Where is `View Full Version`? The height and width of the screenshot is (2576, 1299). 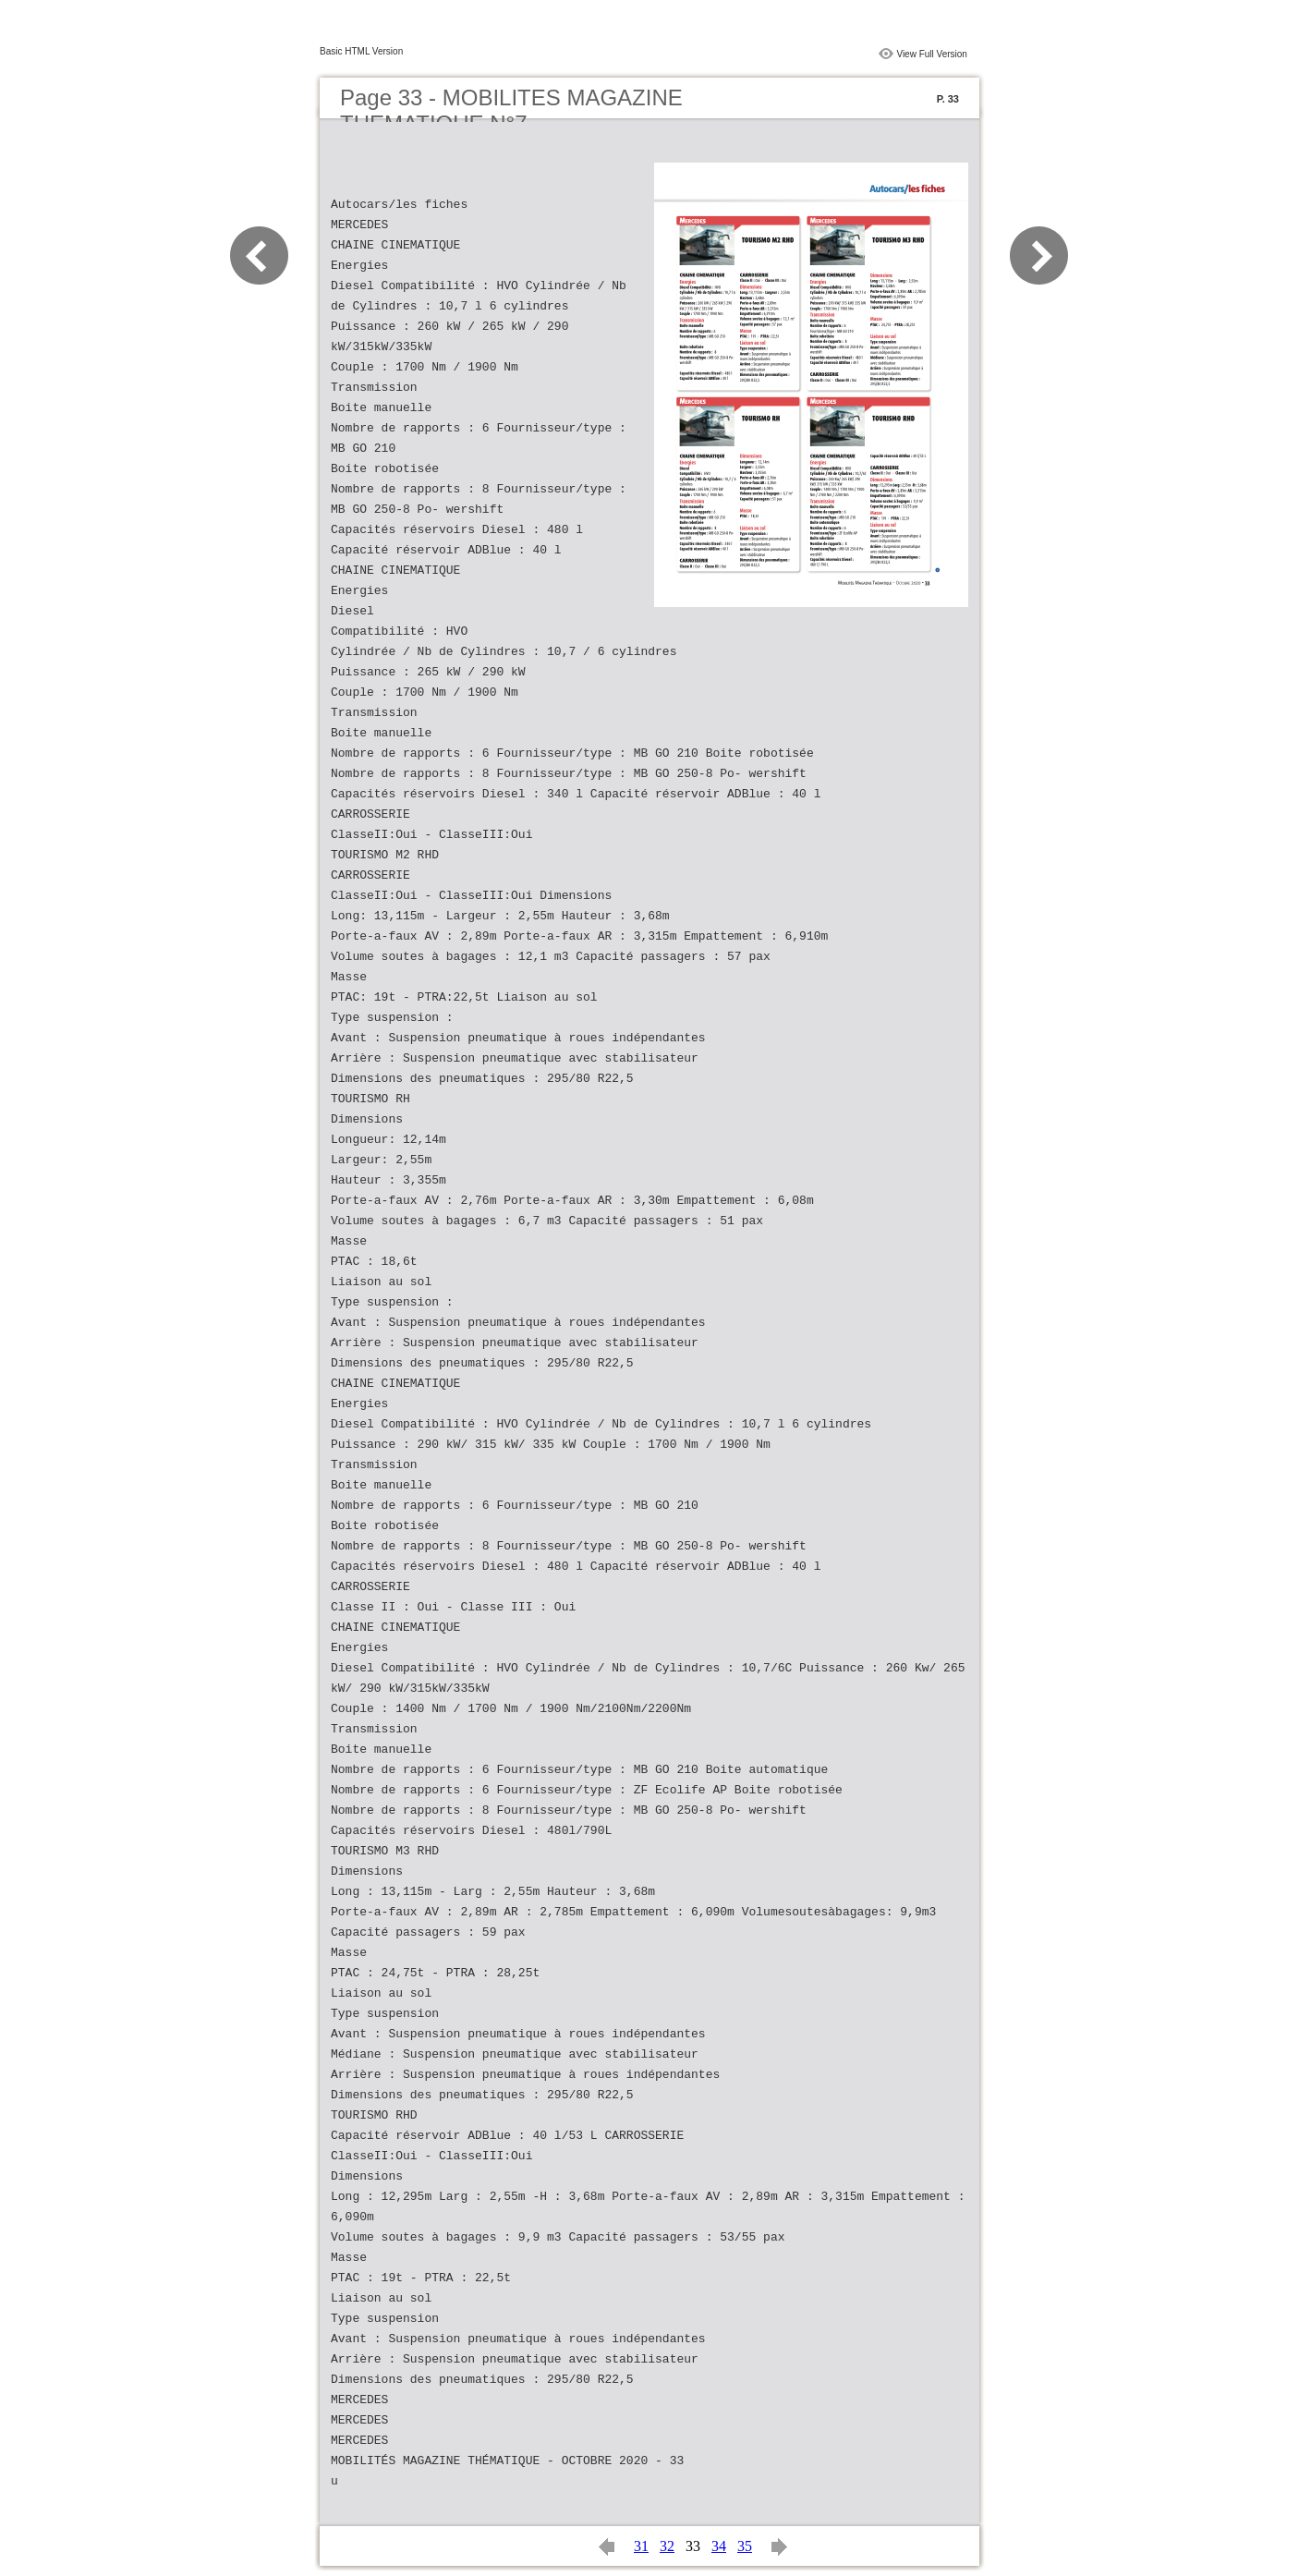 View Full Version is located at coordinates (931, 54).